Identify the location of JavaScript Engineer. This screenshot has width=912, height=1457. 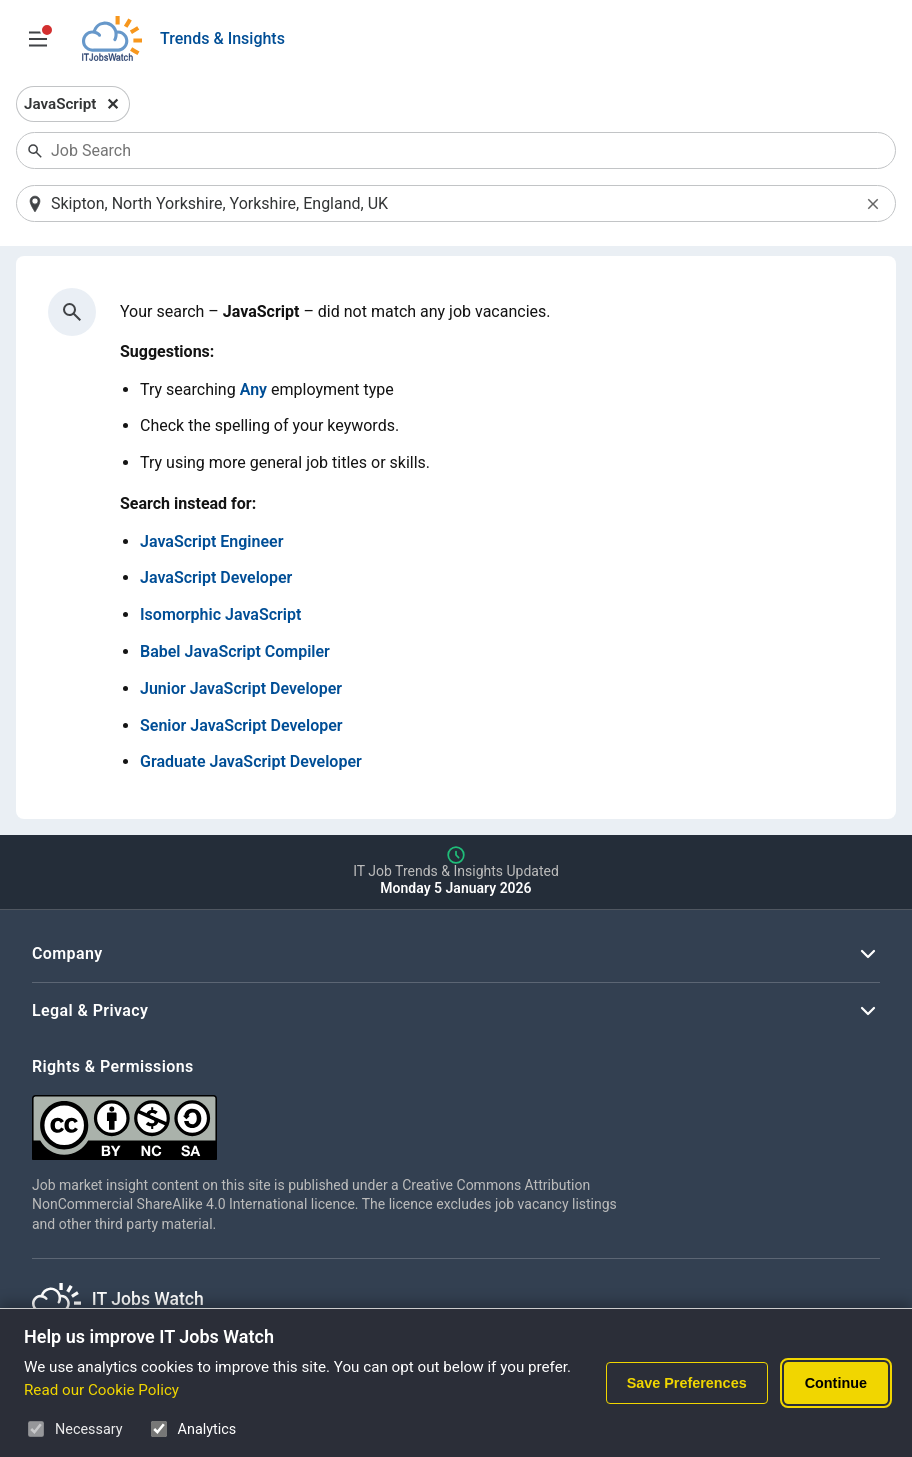
(211, 541).